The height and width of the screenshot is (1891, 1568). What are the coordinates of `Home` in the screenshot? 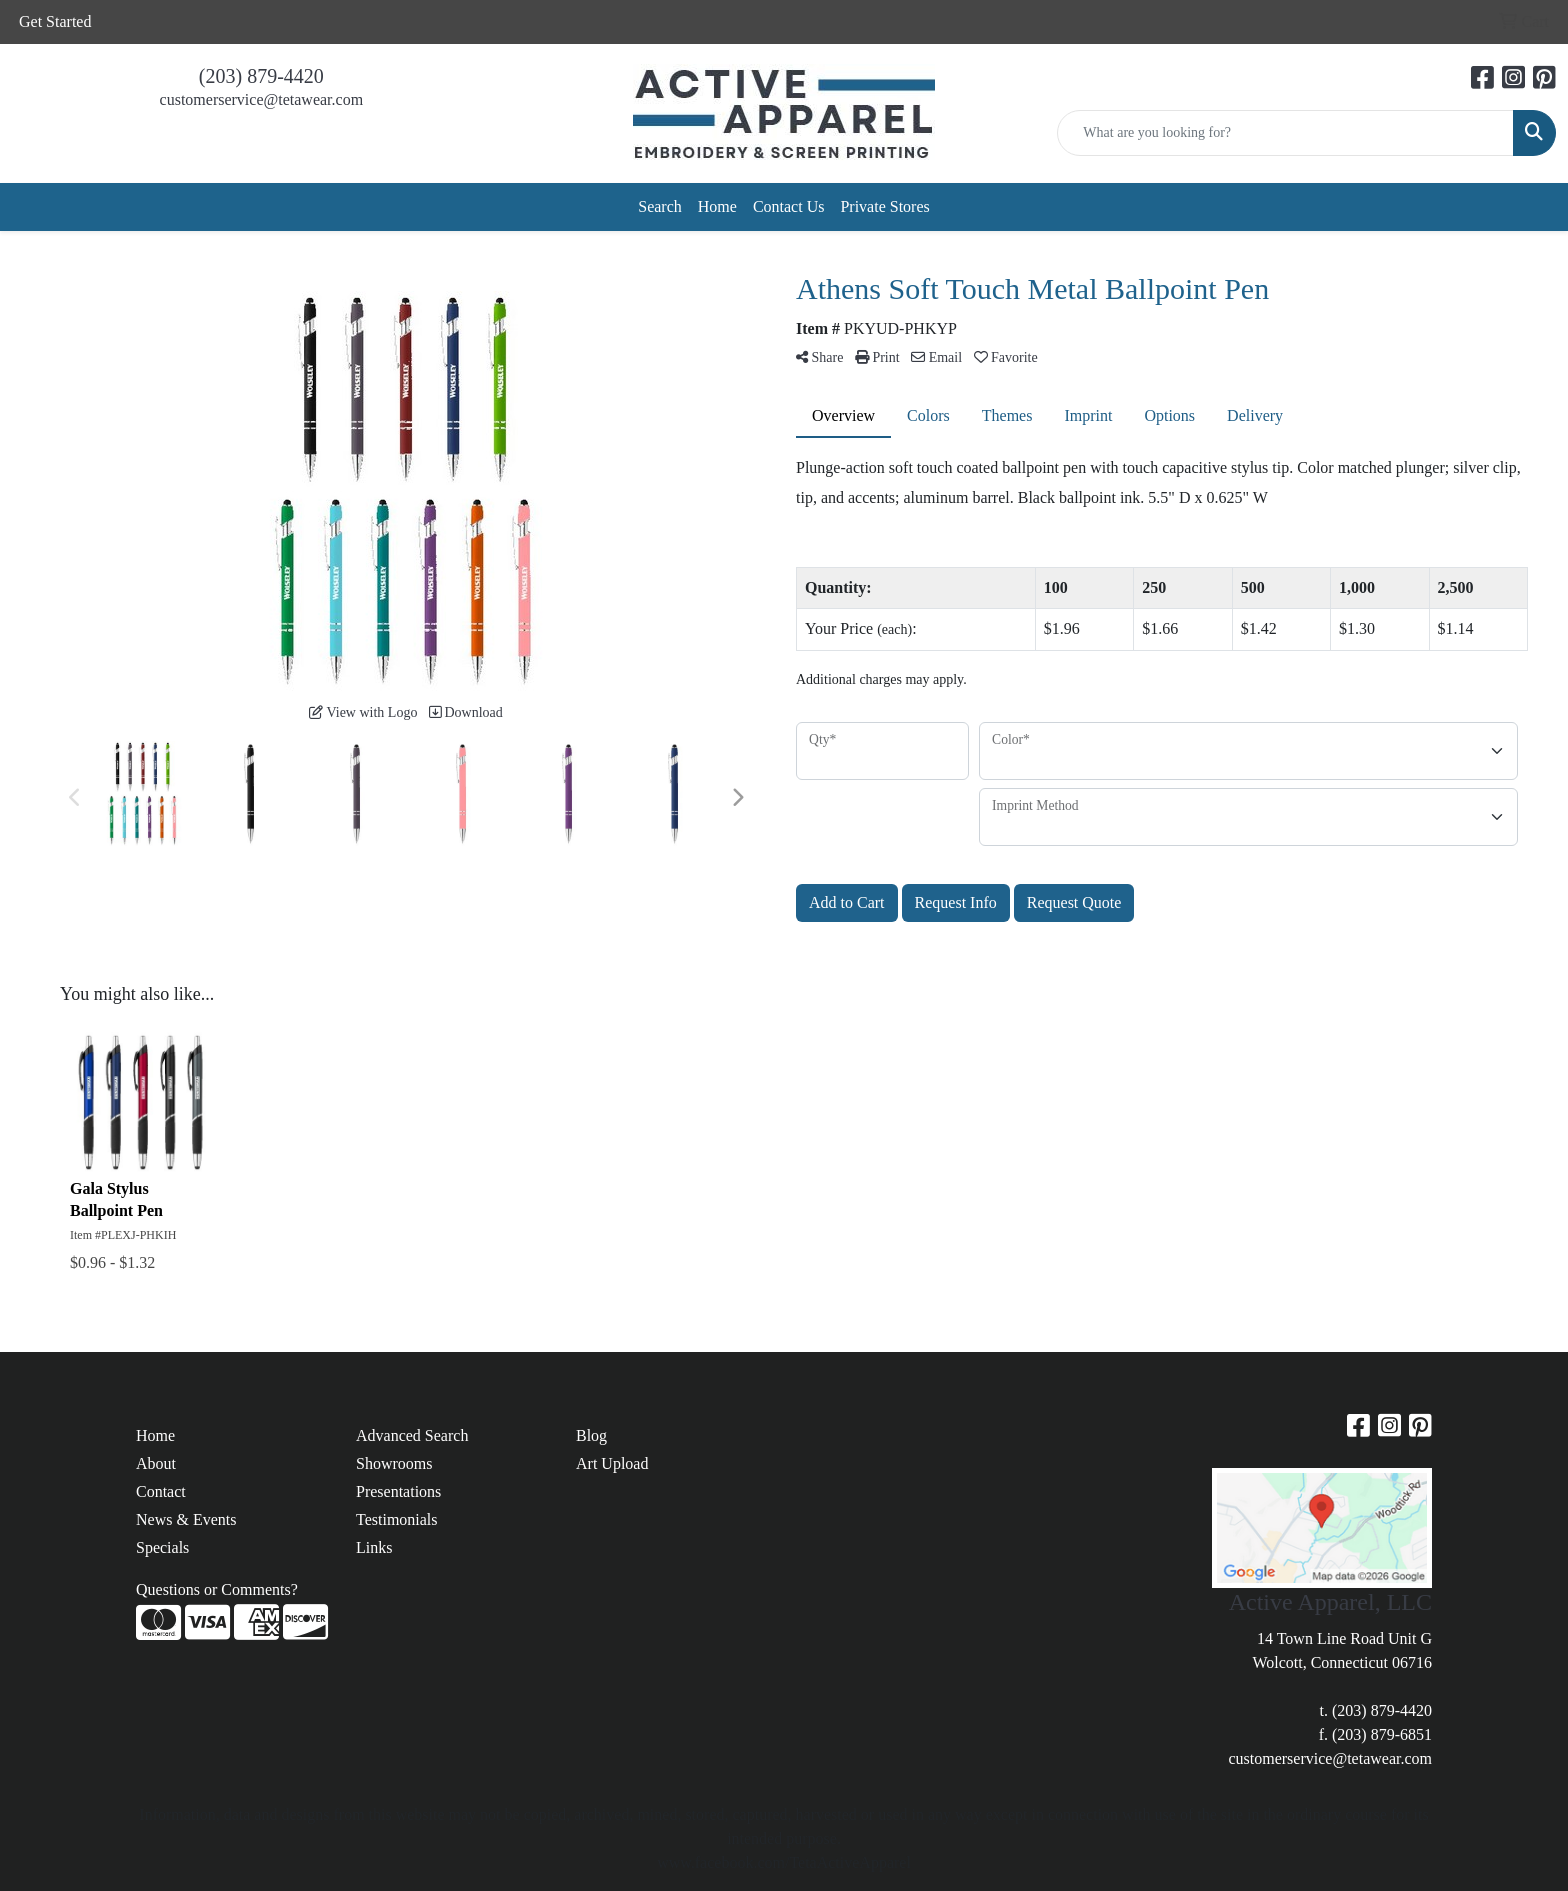 It's located at (717, 206).